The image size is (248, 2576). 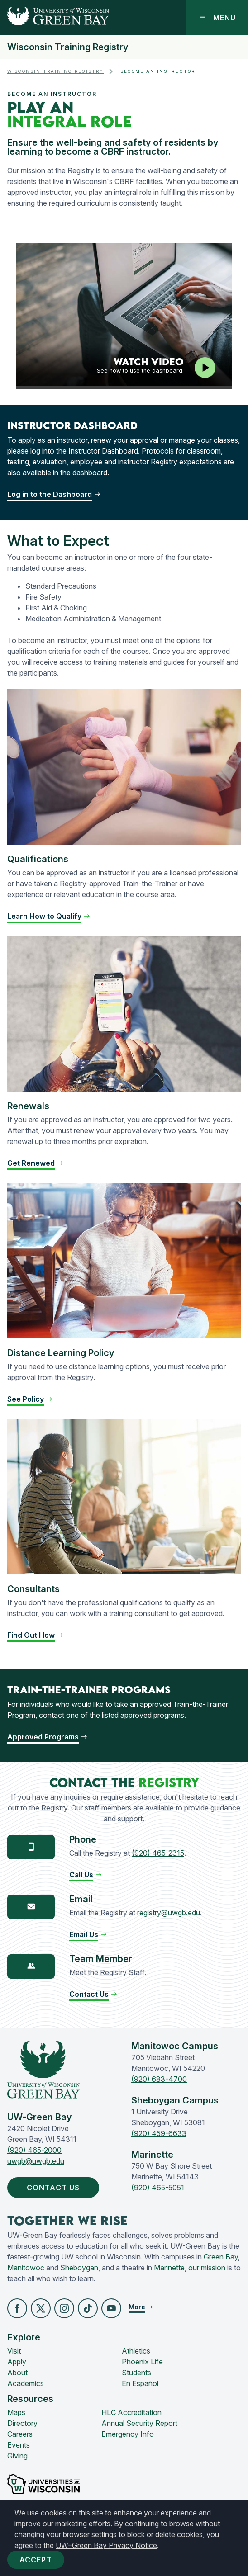 What do you see at coordinates (168, 1912) in the screenshot?
I see `registry@uwgb.edu` at bounding box center [168, 1912].